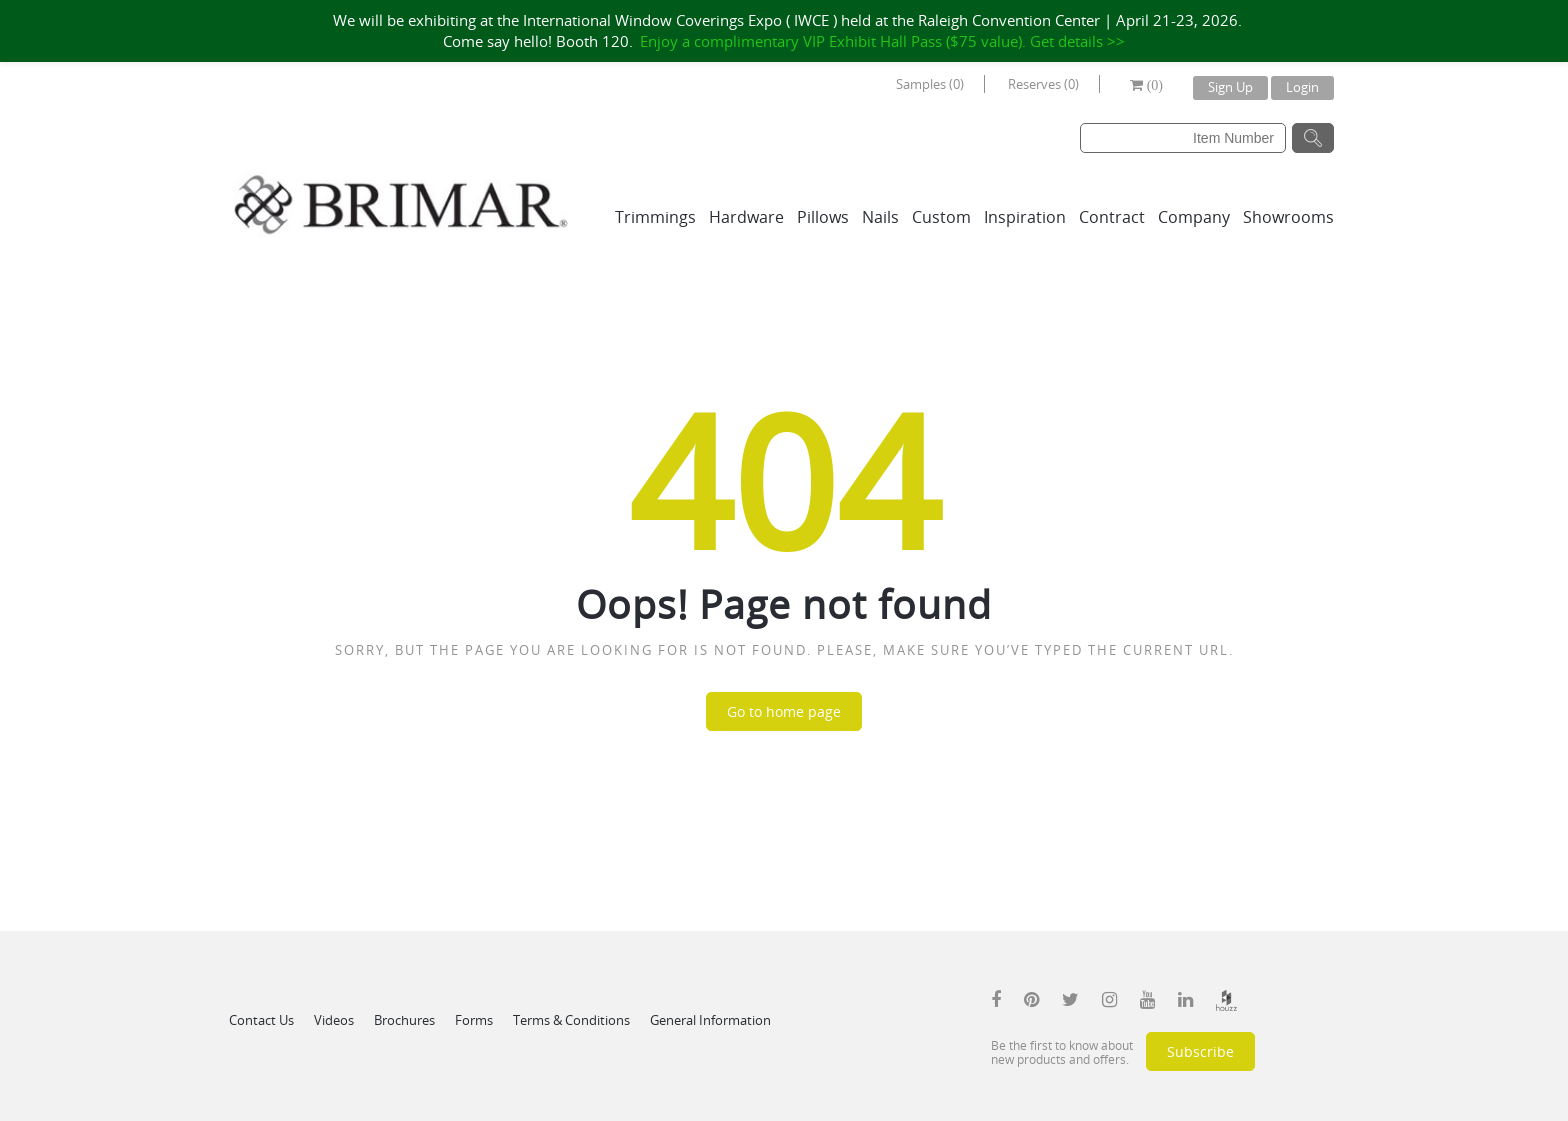 The image size is (1568, 1121). I want to click on Inspiration, so click(1025, 217).